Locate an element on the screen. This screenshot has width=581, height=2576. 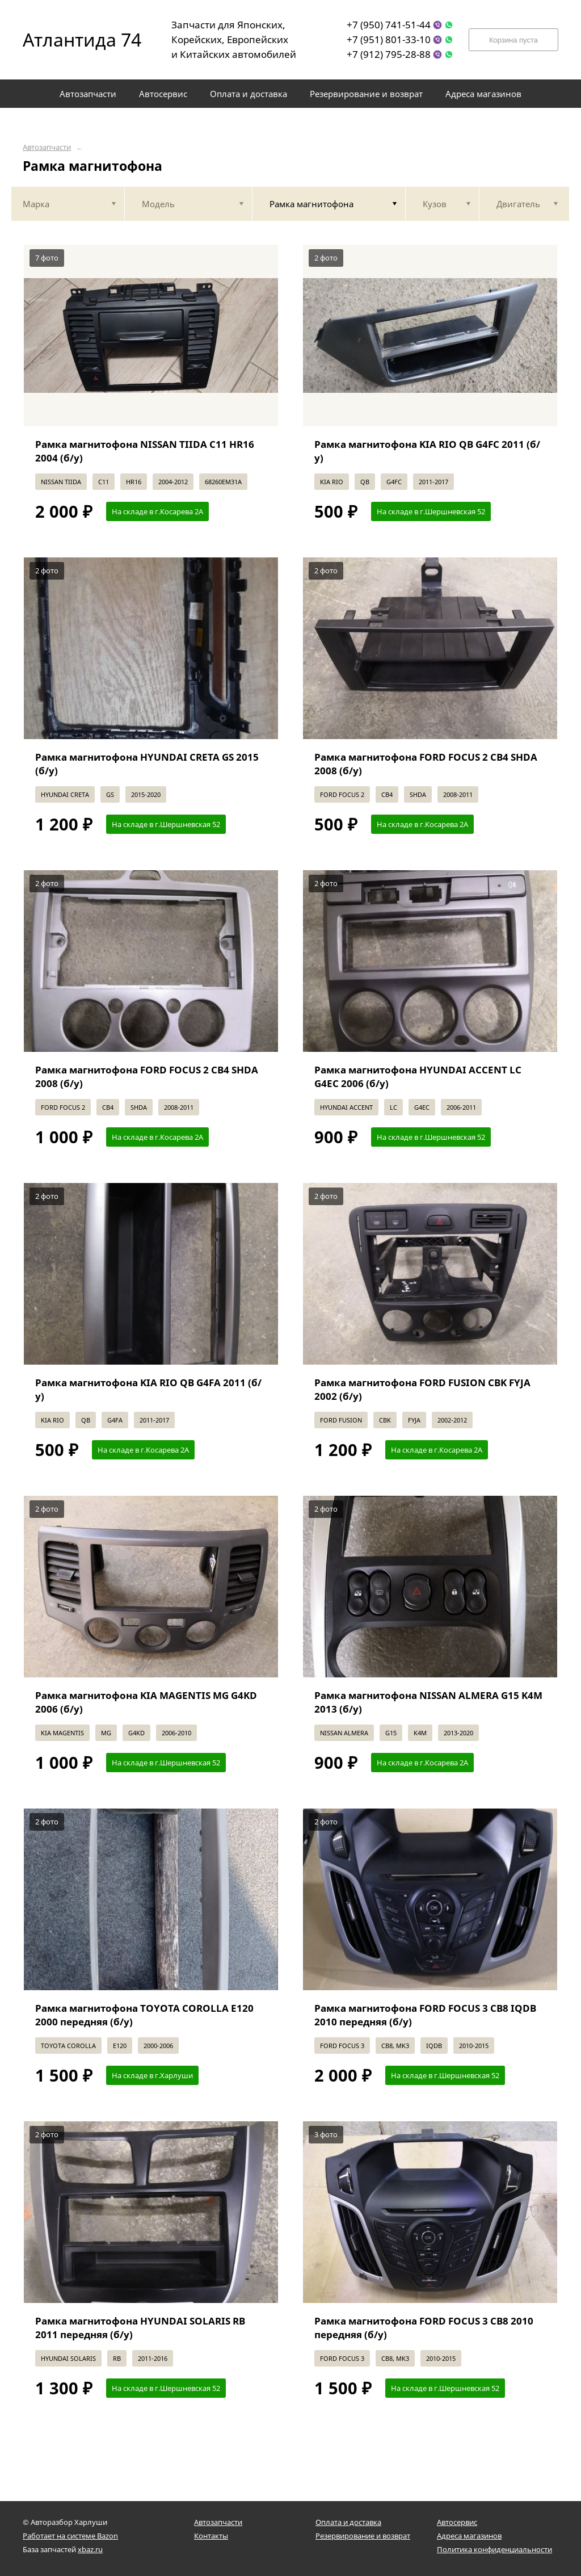
Рамка магнитофона HYUNDAI ACCENT LC G4EC 2006 (б/у) is located at coordinates (417, 1076).